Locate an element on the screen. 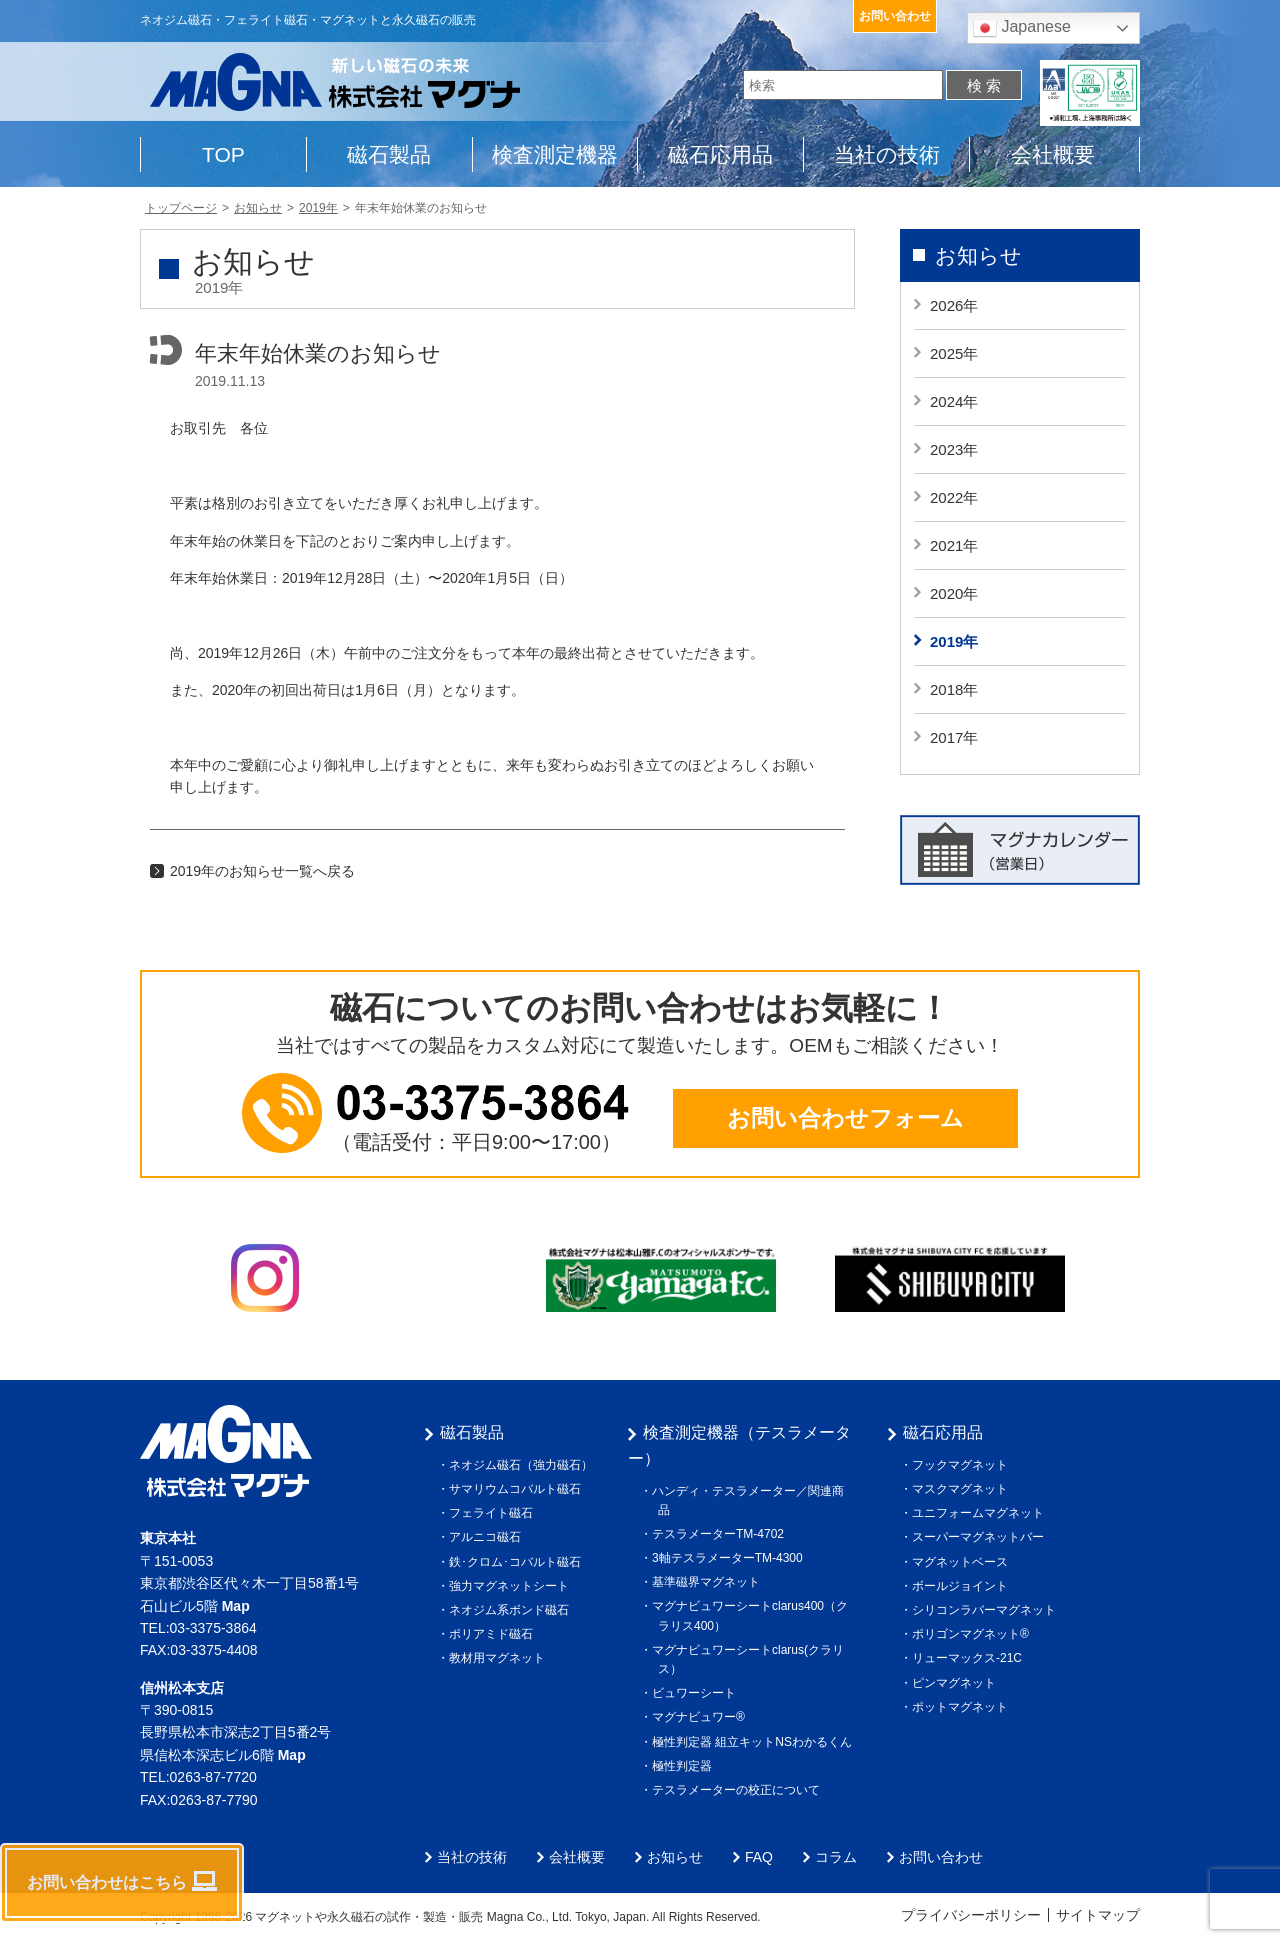 The image size is (1280, 1943). ハンディ・テスラメーター／関連商品 is located at coordinates (751, 1500).